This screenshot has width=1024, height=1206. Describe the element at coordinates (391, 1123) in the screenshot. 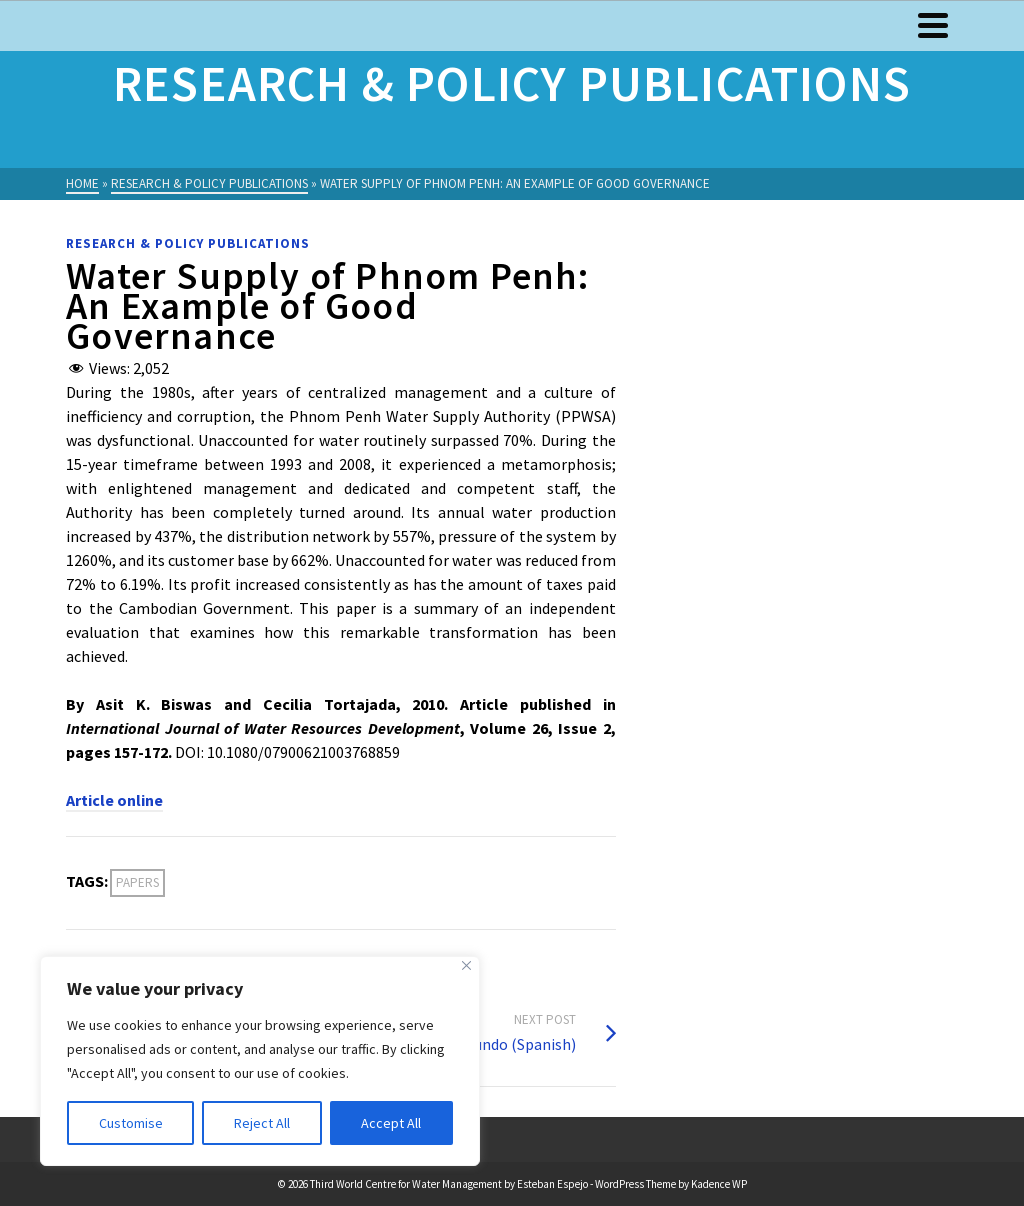

I see `Accept All` at that location.